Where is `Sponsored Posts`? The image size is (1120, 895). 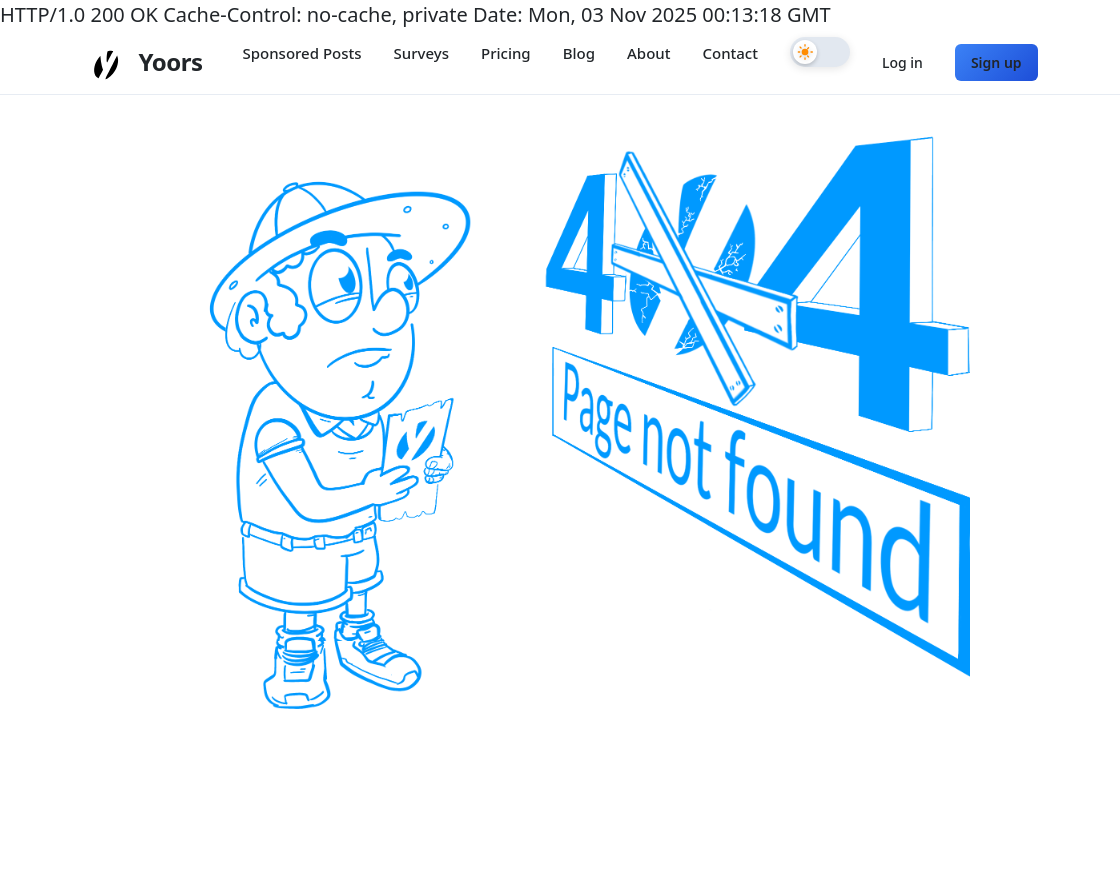 Sponsored Posts is located at coordinates (301, 53).